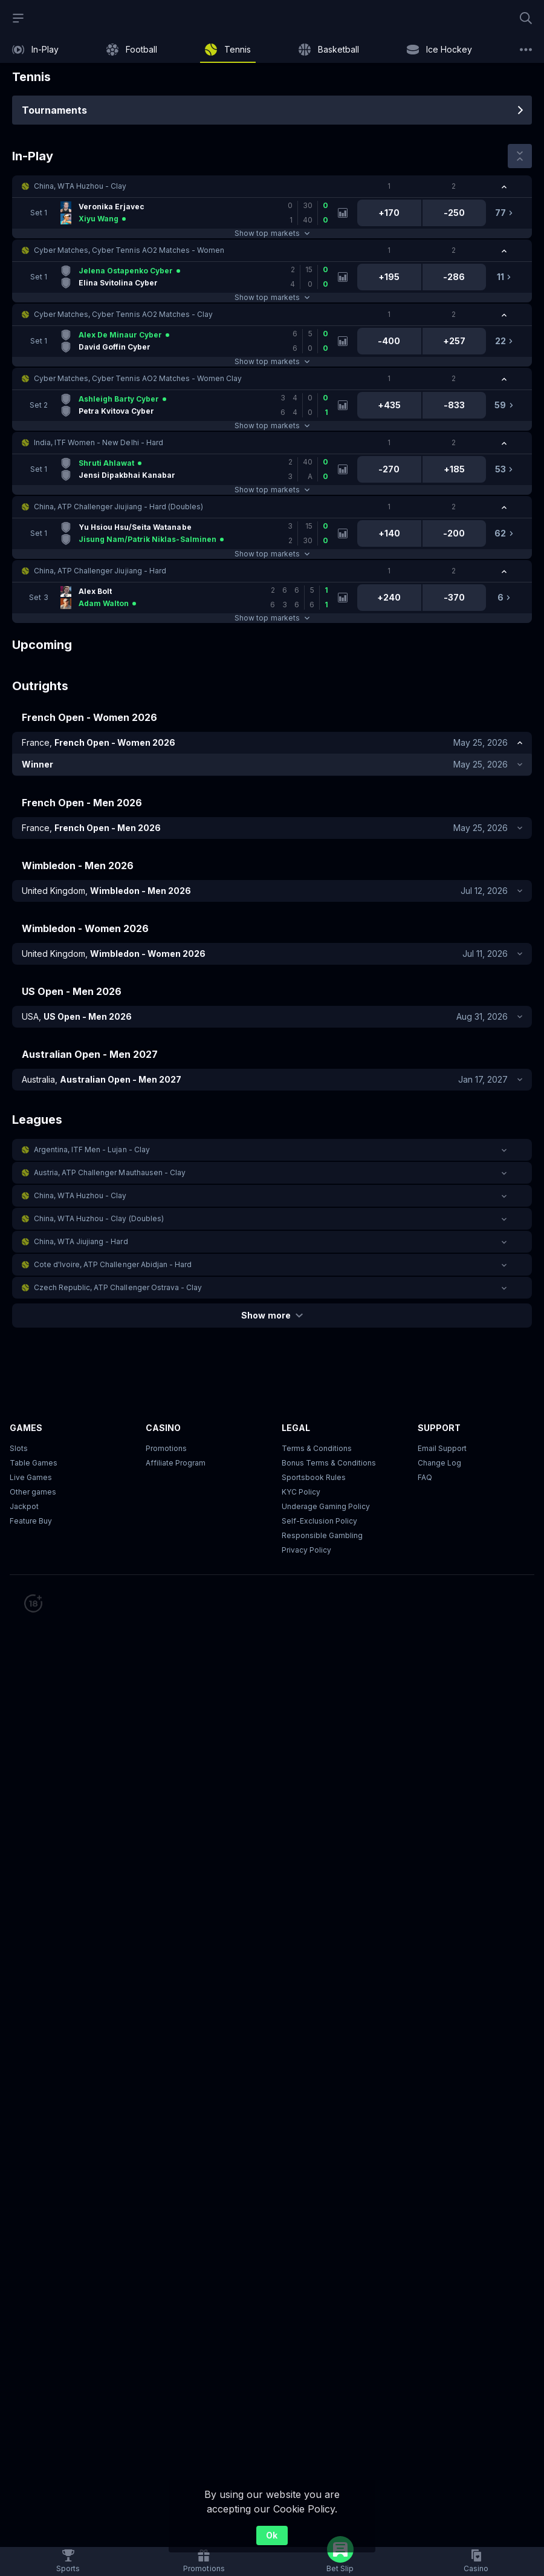 The image size is (544, 2576). What do you see at coordinates (425, 1477) in the screenshot?
I see `FAQ [link]` at bounding box center [425, 1477].